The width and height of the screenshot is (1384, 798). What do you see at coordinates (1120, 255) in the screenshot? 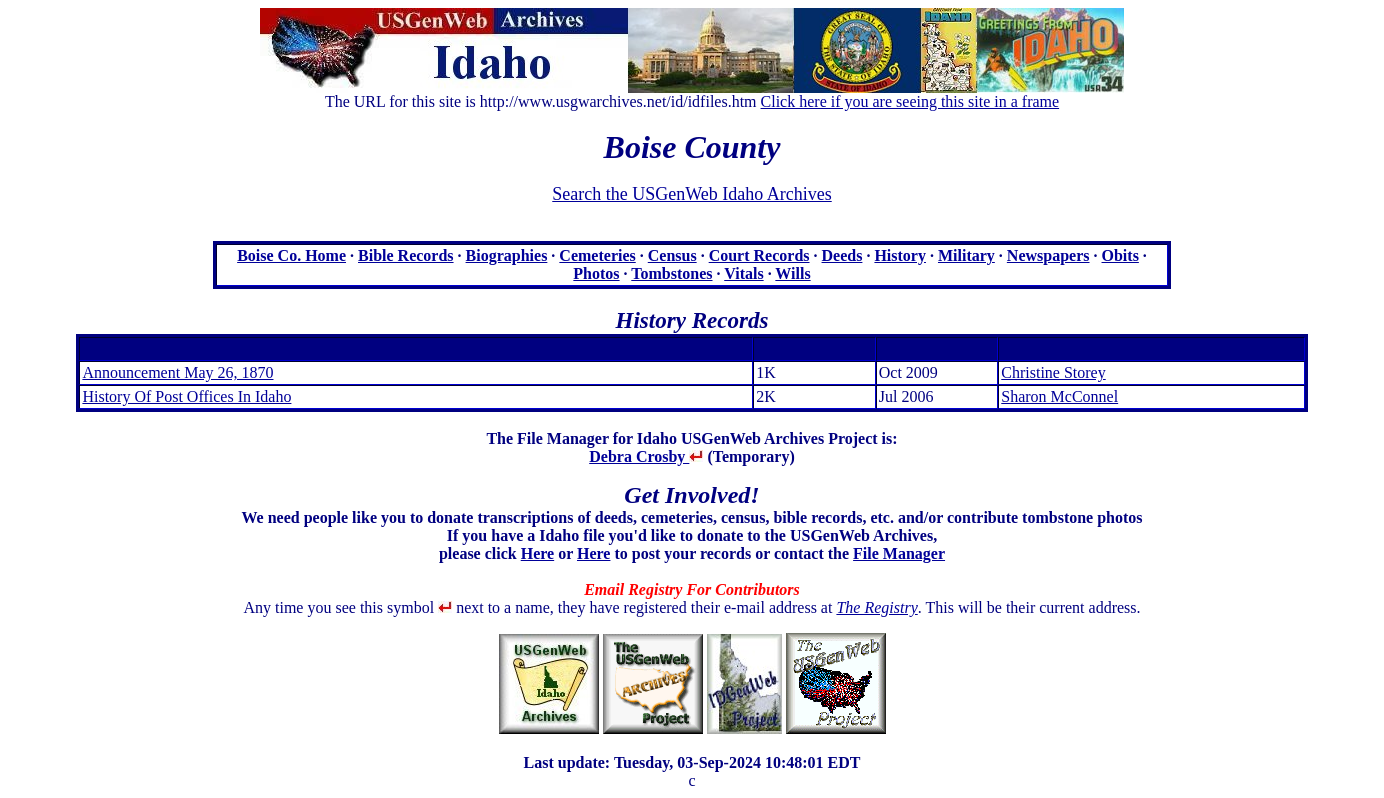
I see `Obits` at bounding box center [1120, 255].